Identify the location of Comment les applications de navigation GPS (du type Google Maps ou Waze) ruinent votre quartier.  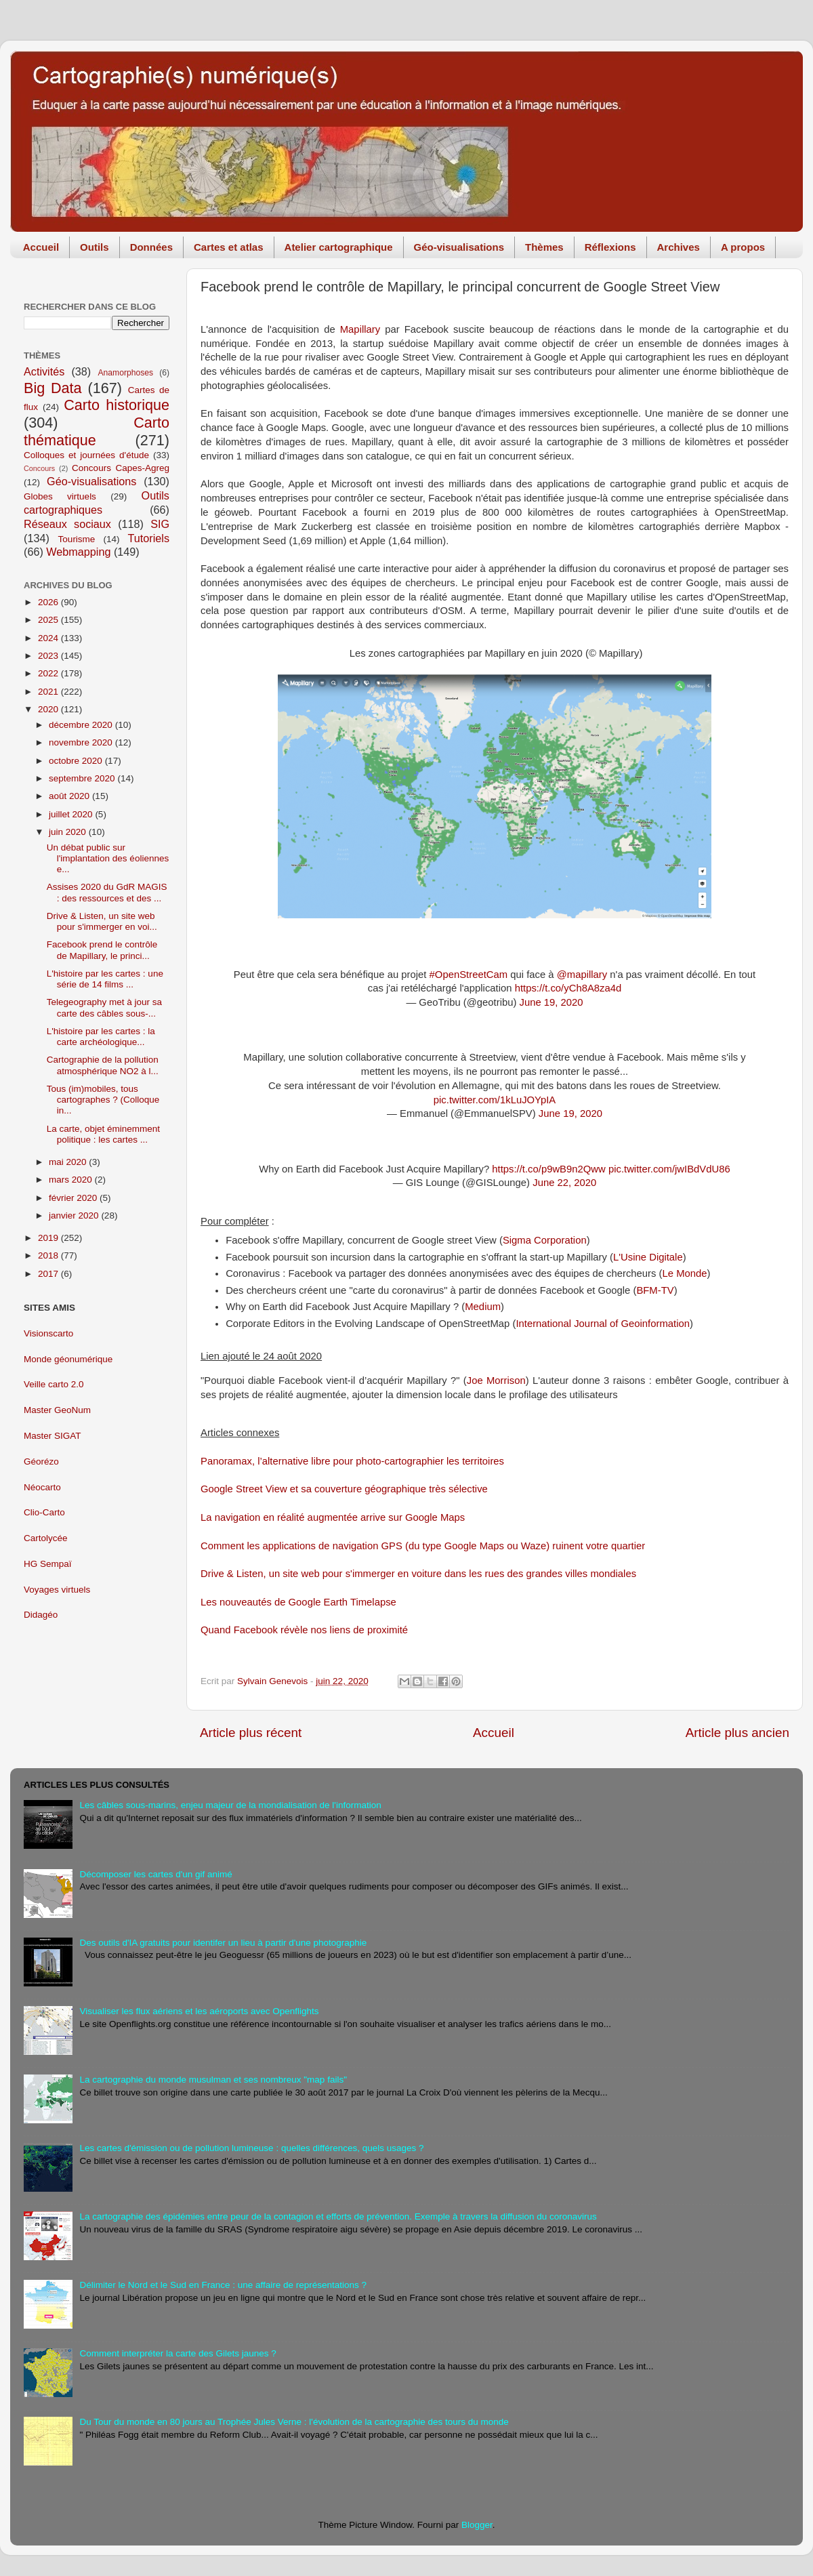
(423, 1545).